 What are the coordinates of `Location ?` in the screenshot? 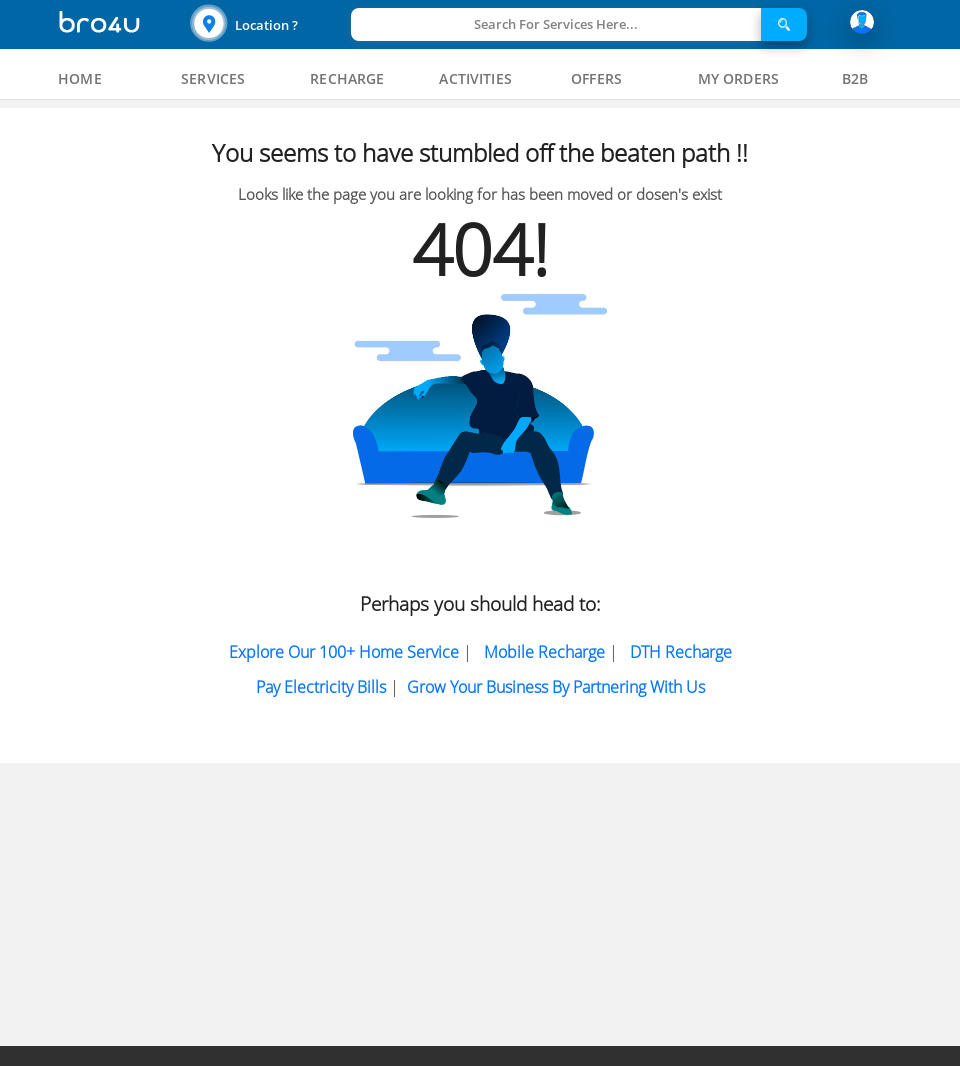 It's located at (266, 25).